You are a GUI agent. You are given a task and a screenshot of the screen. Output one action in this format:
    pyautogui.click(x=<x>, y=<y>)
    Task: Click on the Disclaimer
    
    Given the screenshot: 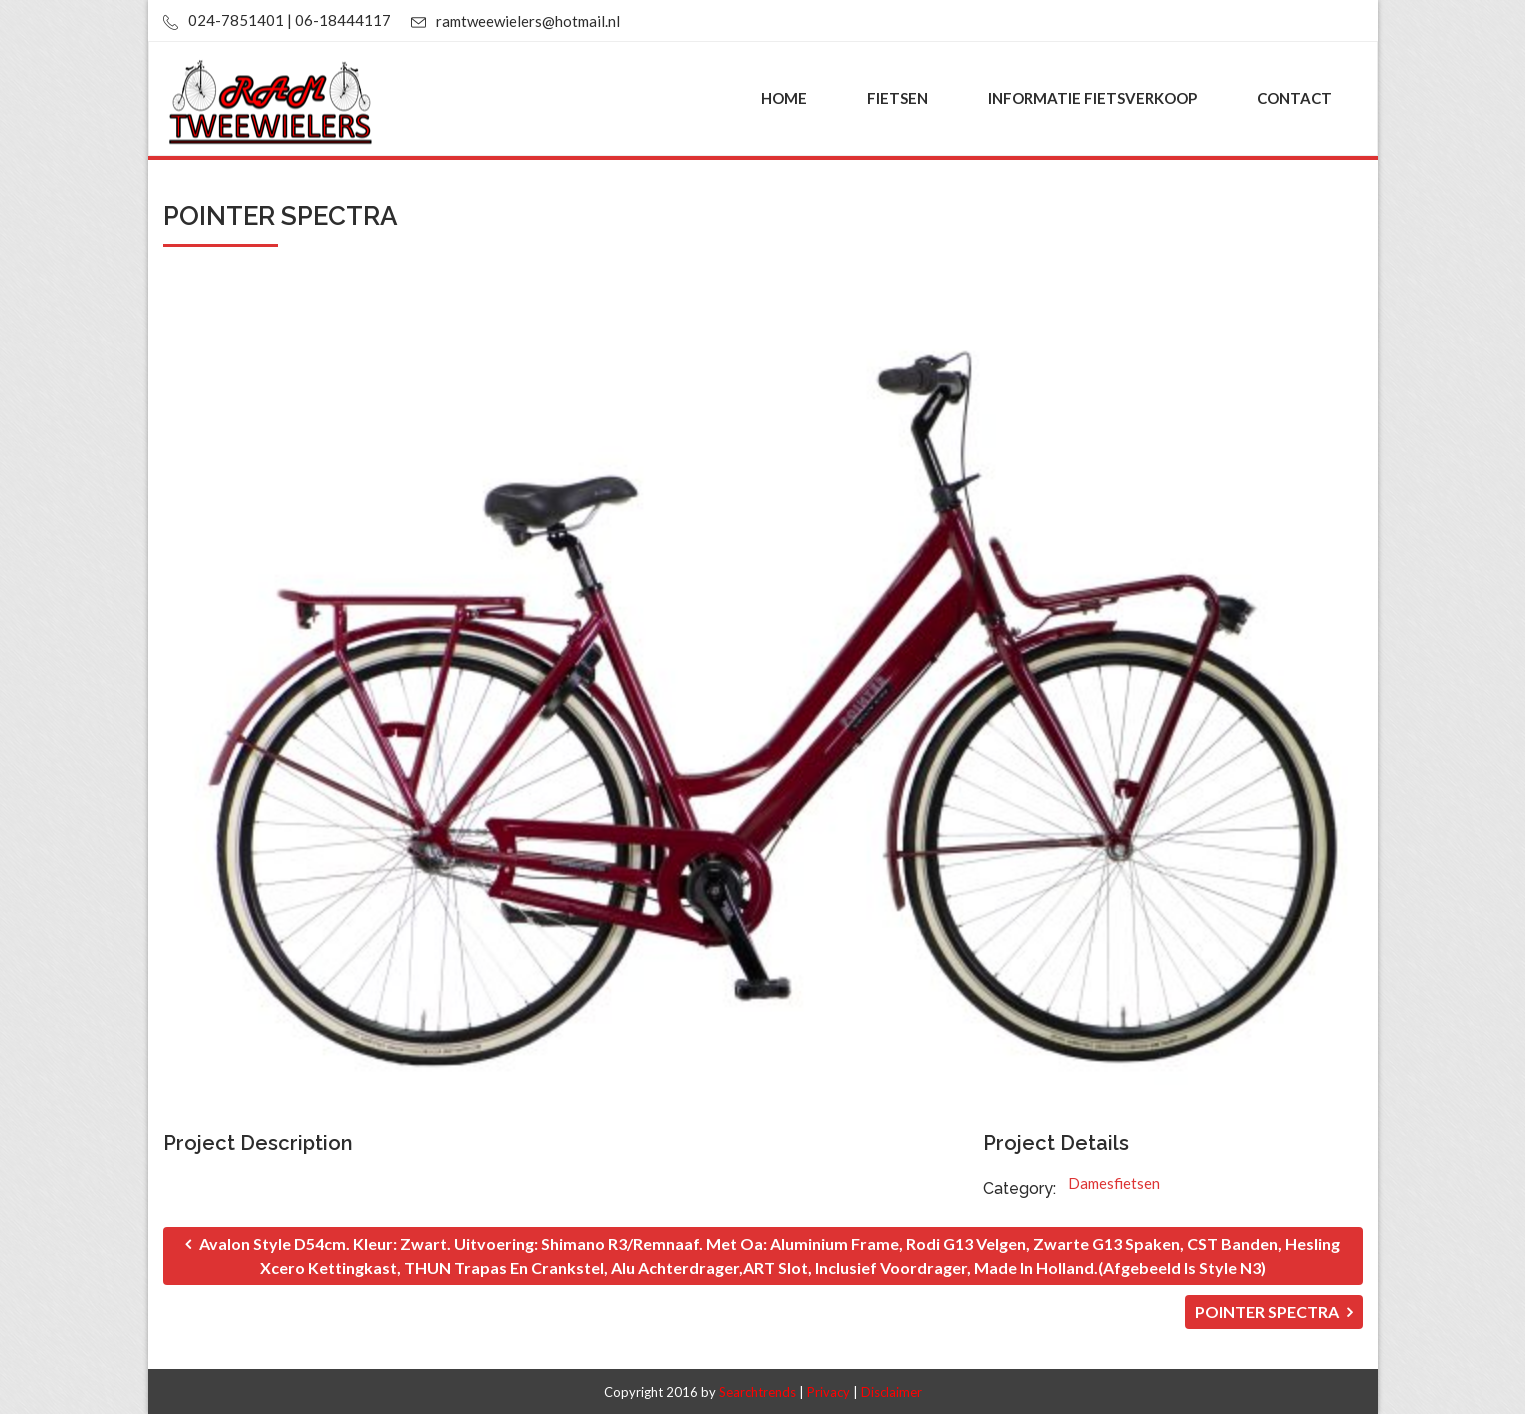 What is the action you would take?
    pyautogui.click(x=891, y=1392)
    